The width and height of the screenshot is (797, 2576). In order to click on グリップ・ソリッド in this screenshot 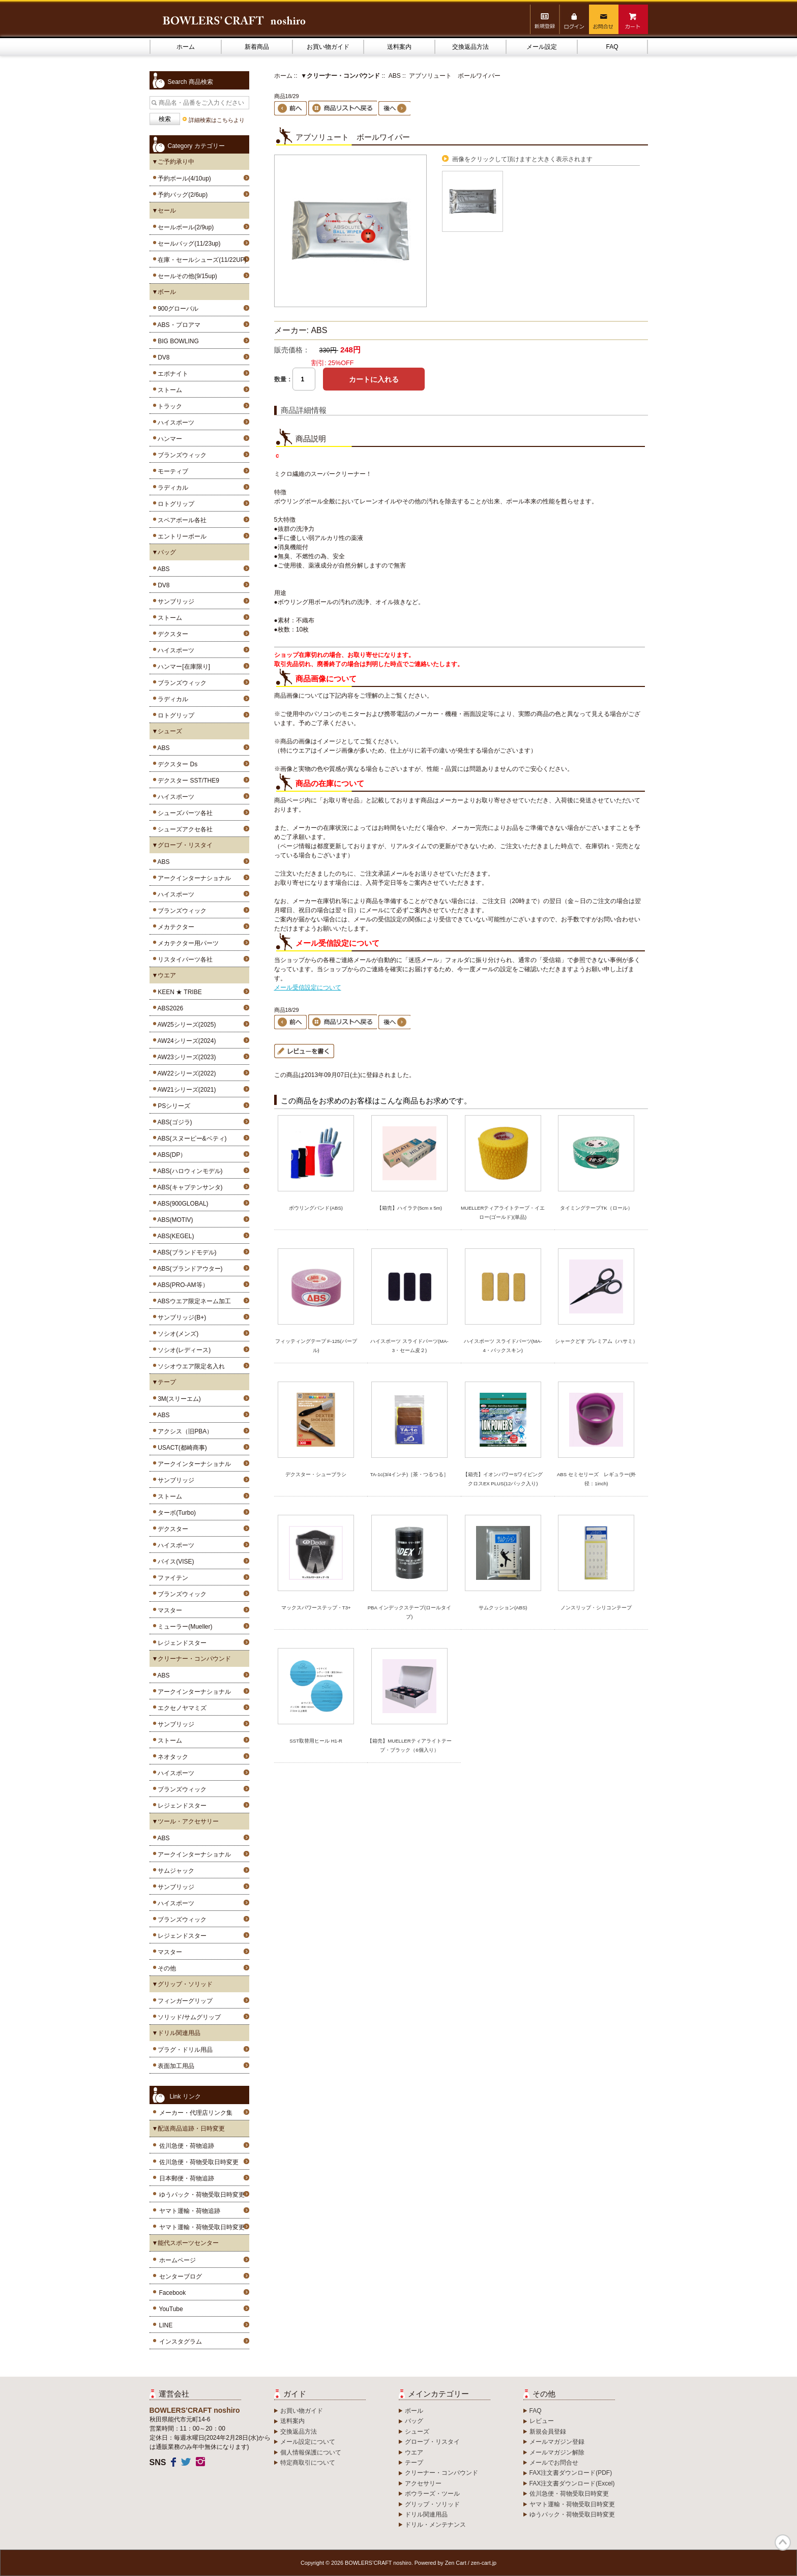, I will do `click(432, 2504)`.